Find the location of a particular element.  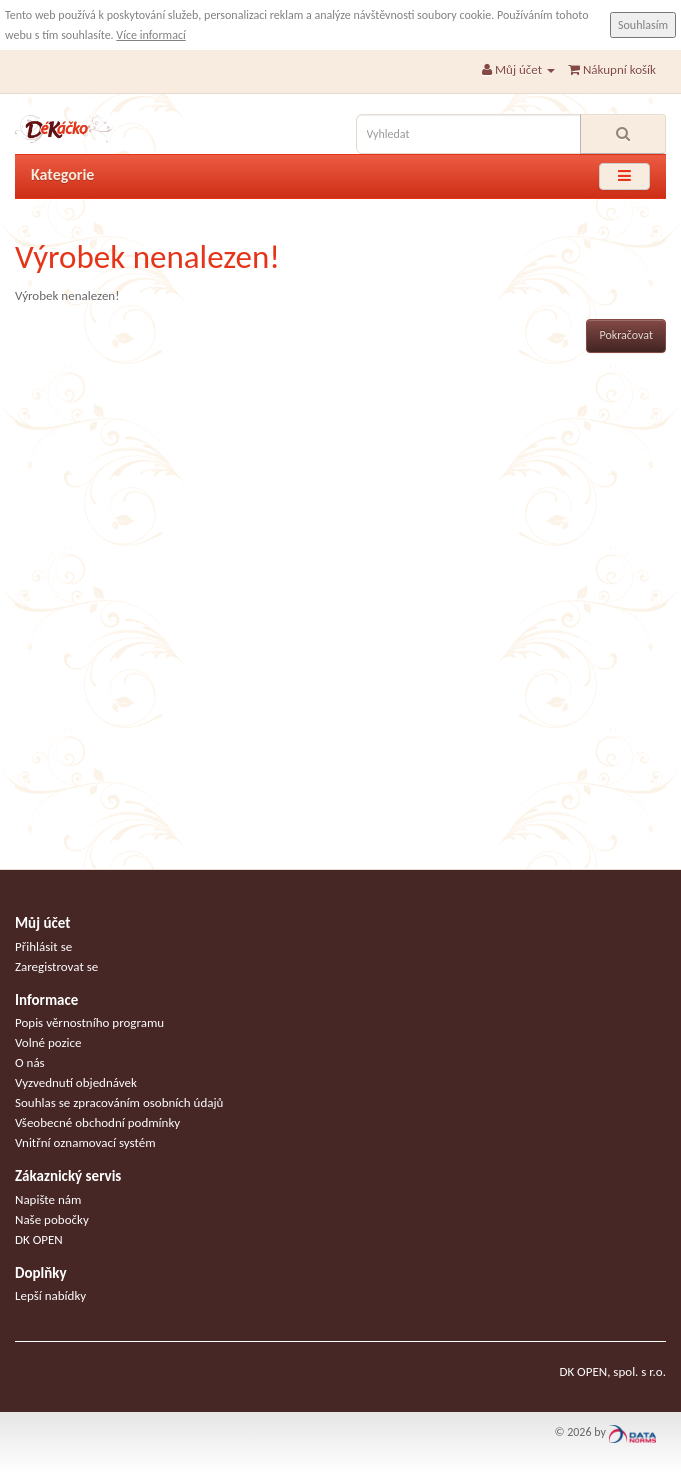

DK OPEN, spol. s r.o. is located at coordinates (612, 1371).